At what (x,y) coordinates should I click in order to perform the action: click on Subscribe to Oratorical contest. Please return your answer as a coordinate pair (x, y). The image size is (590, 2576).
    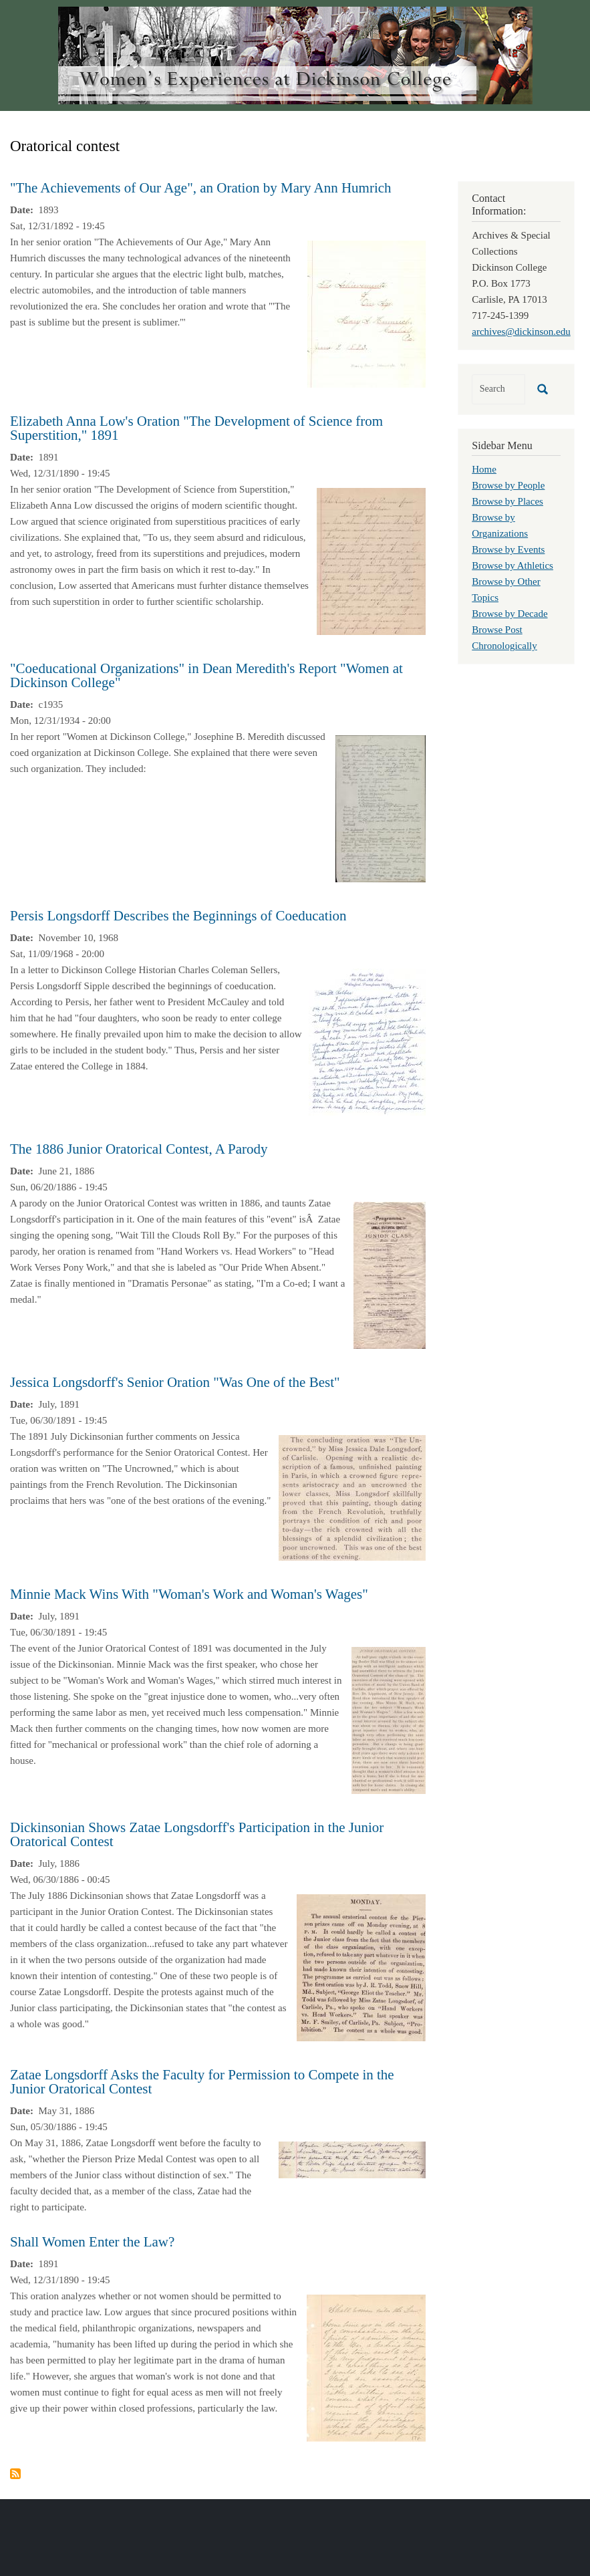
    Looking at the image, I should click on (15, 2473).